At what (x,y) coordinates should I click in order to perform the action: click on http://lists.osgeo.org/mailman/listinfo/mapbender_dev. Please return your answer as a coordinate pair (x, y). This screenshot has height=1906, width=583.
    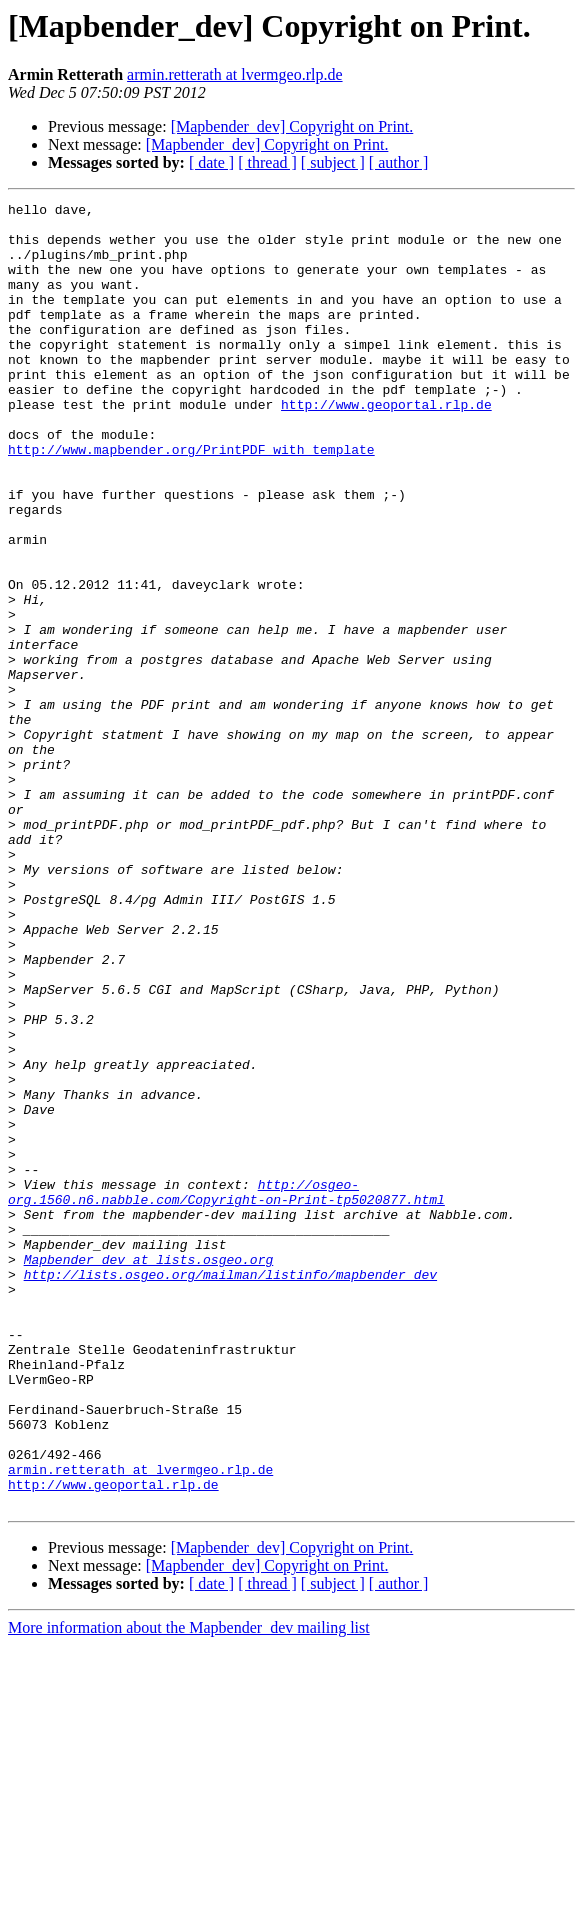
    Looking at the image, I should click on (230, 1490).